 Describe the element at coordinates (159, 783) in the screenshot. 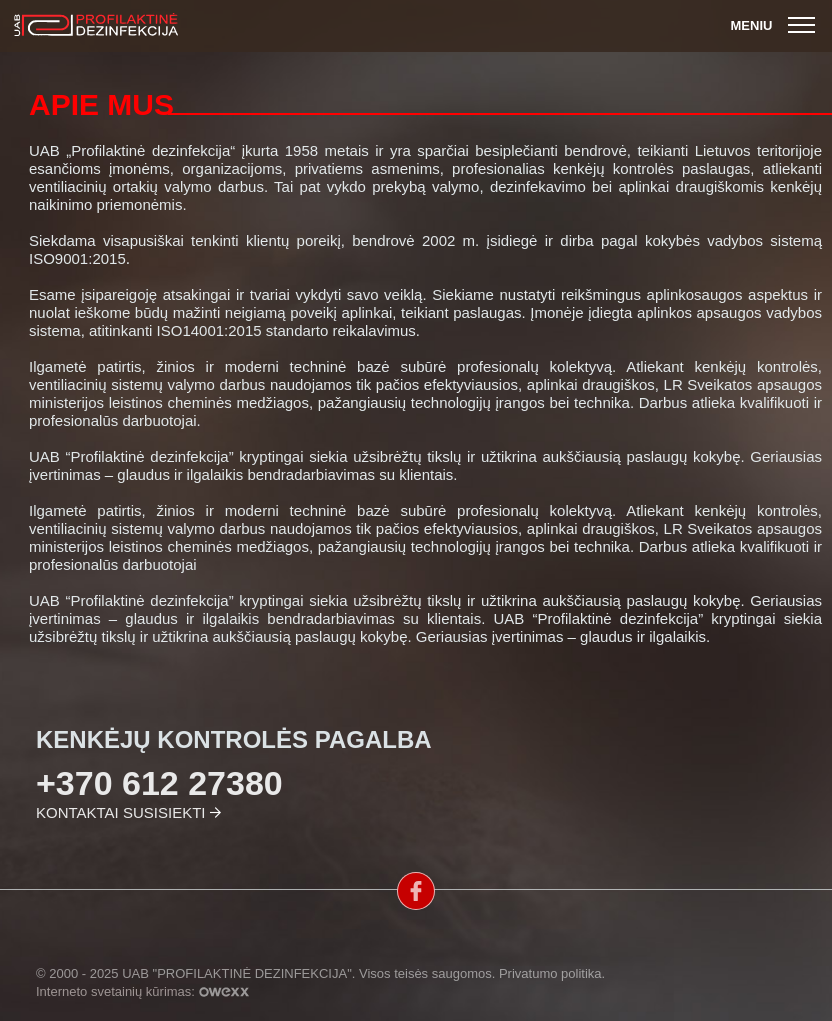

I see `+370 612 27380` at that location.